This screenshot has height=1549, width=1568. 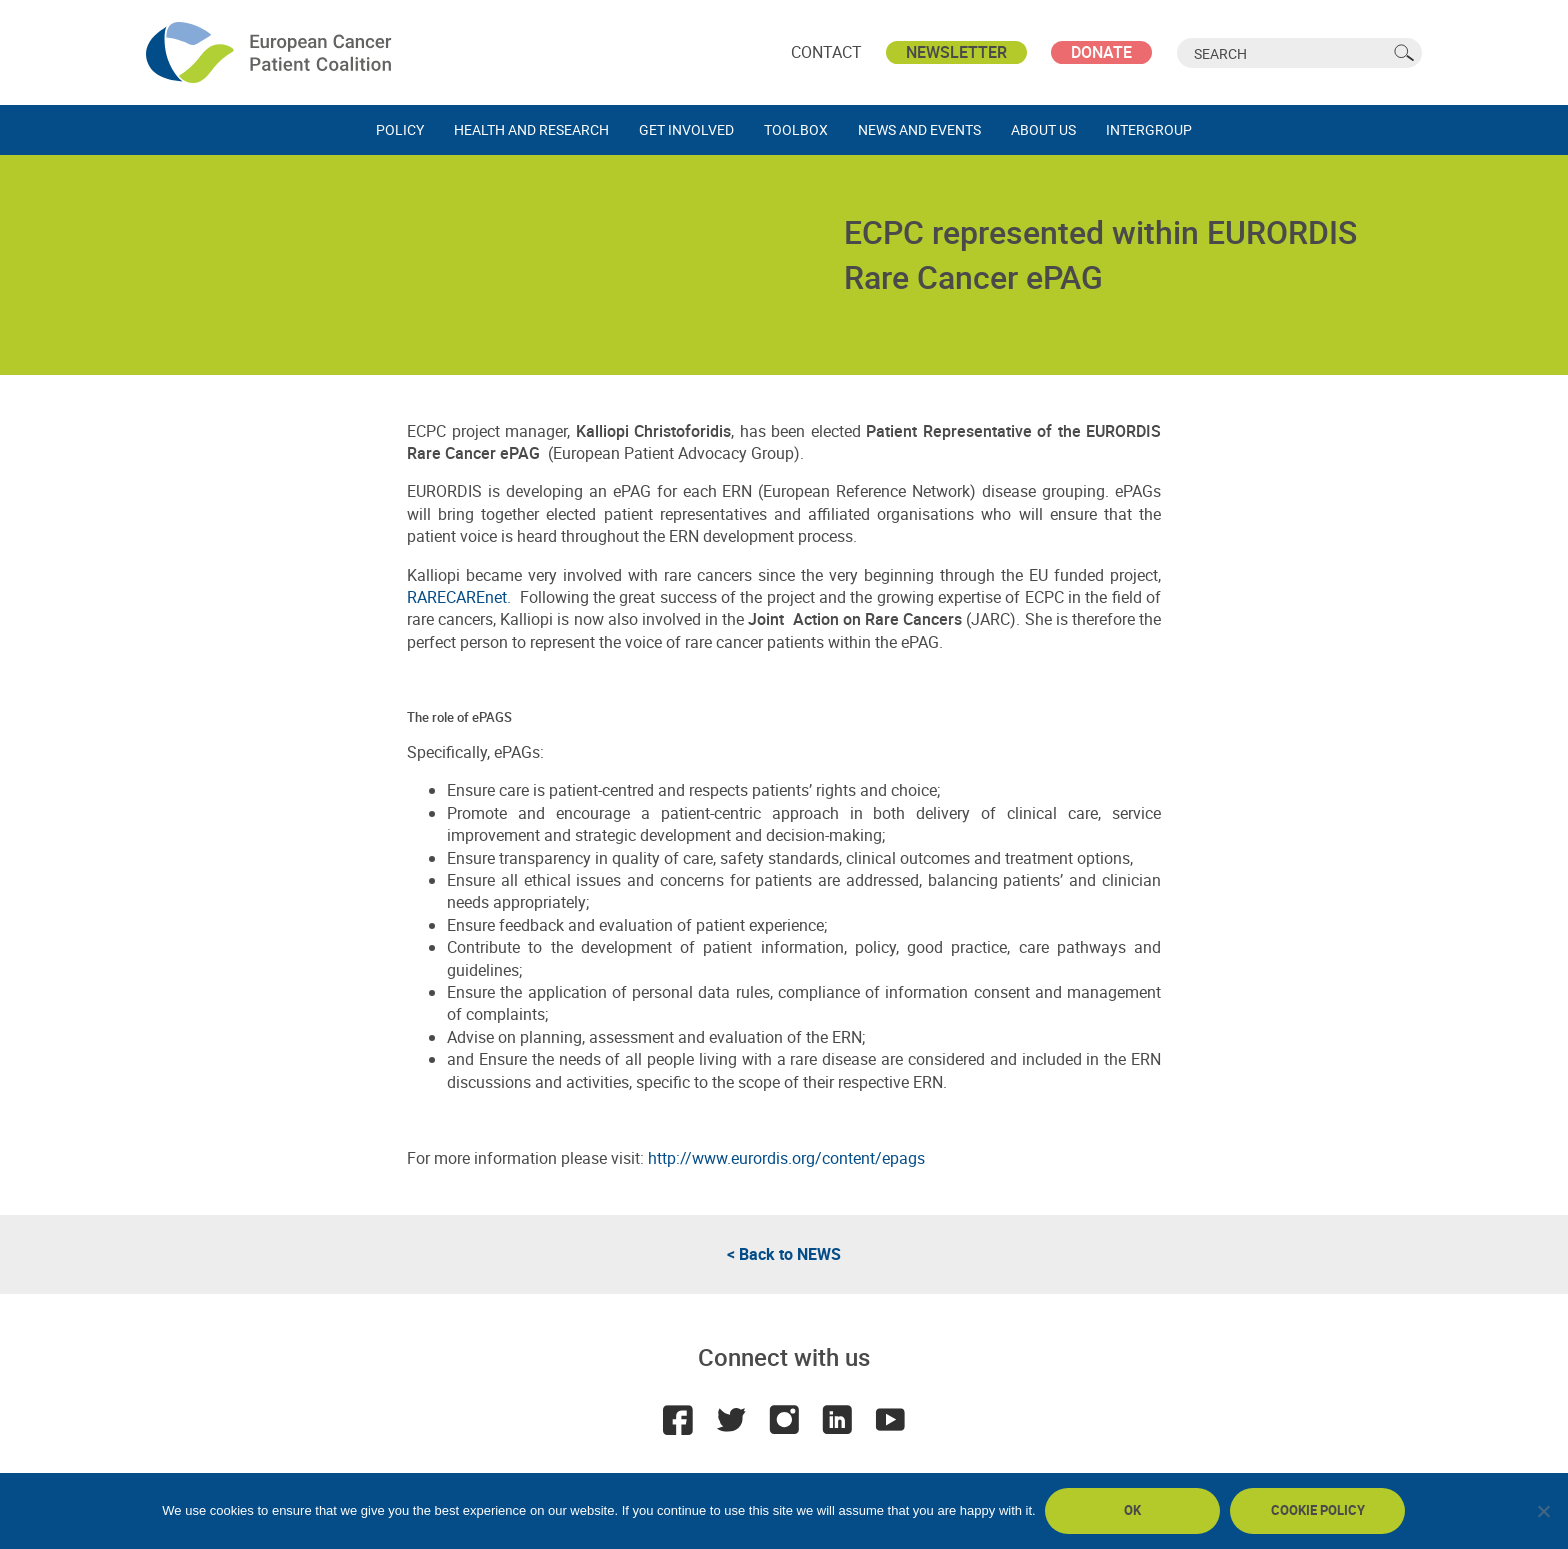 What do you see at coordinates (1101, 52) in the screenshot?
I see `Donate` at bounding box center [1101, 52].